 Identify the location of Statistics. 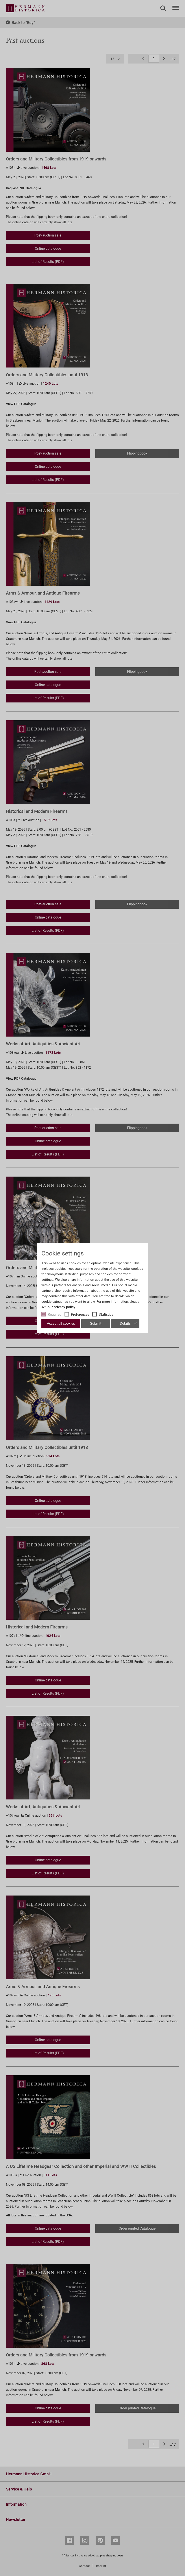
(106, 1314).